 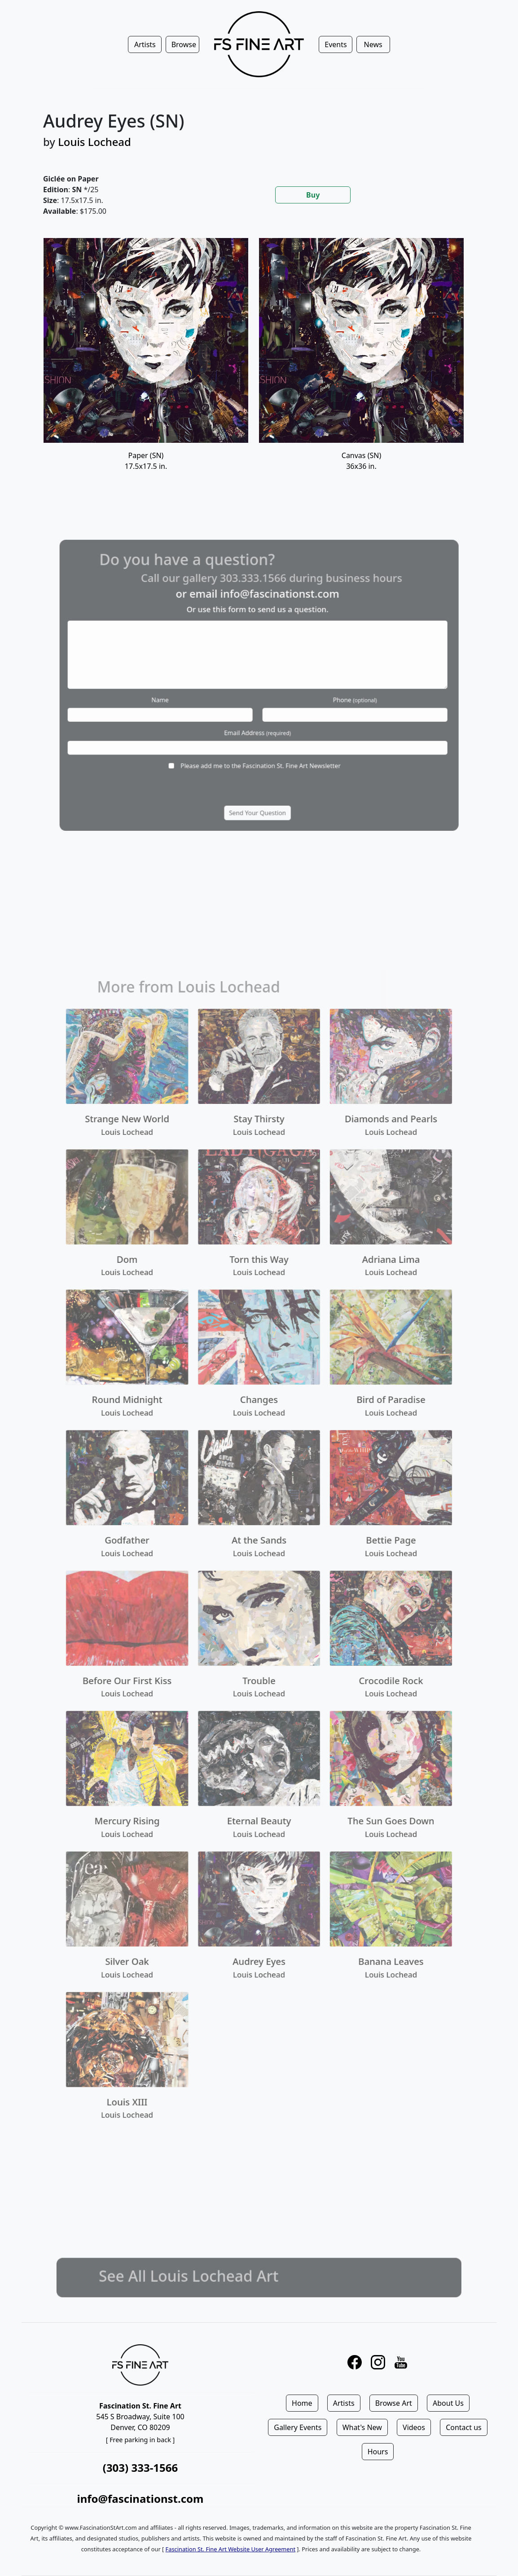 I want to click on Events [button], so click(x=336, y=44).